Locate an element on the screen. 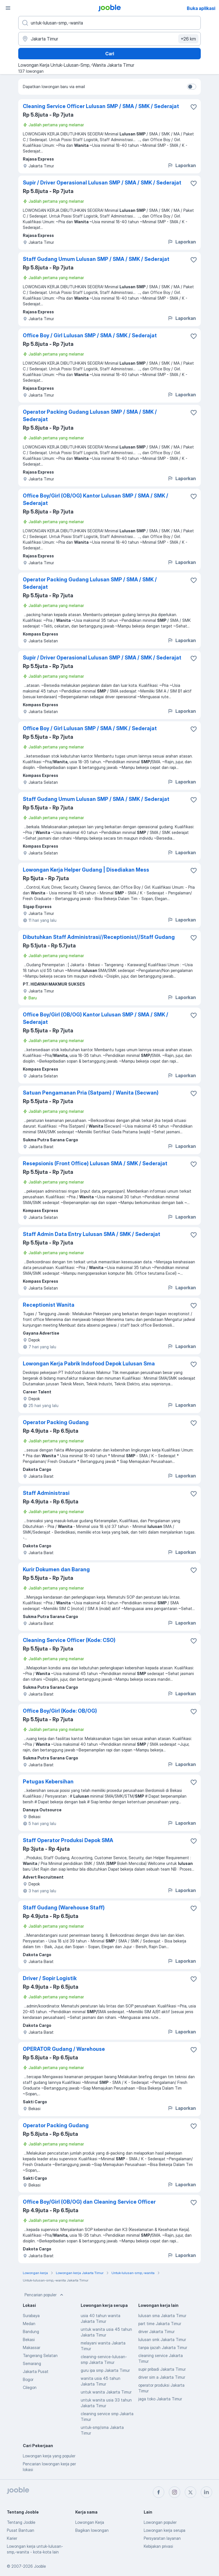 Image resolution: width=219 pixels, height=2576 pixels. [switch] is located at coordinates (191, 87).